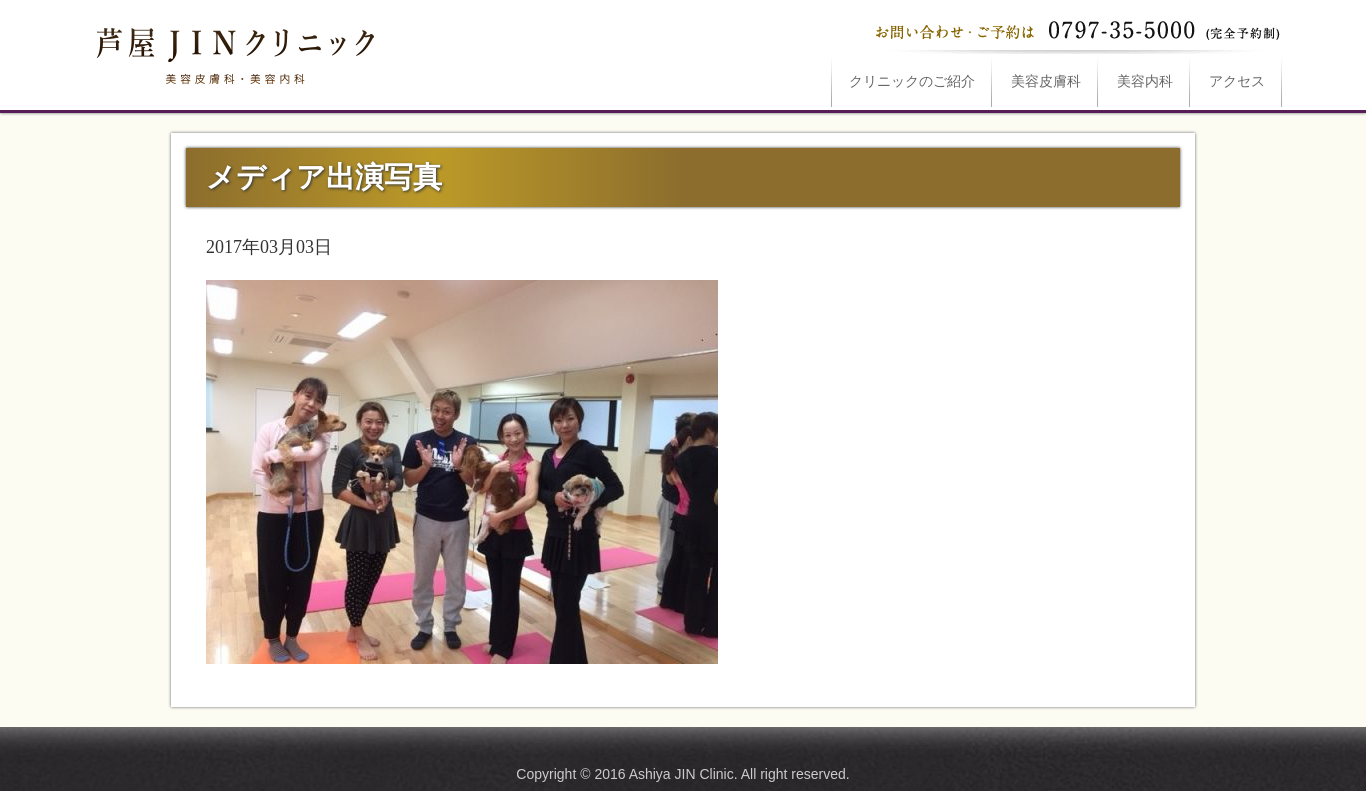 This screenshot has height=791, width=1366. I want to click on アクセス, so click(1237, 81).